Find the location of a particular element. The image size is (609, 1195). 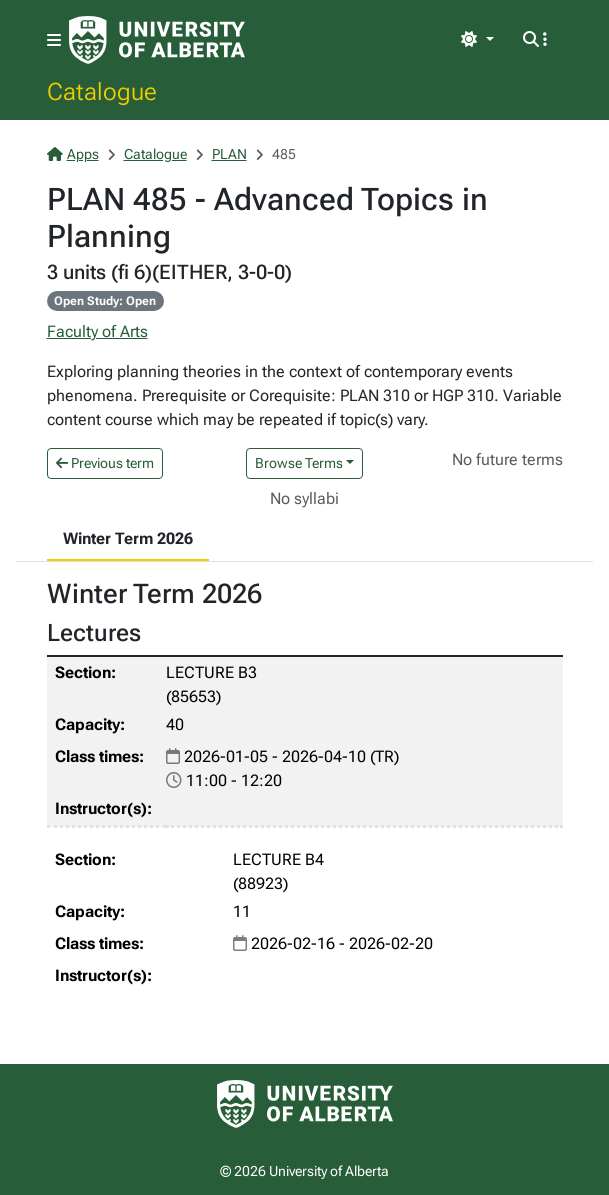

[Toggle navigation] is located at coordinates (54, 40).